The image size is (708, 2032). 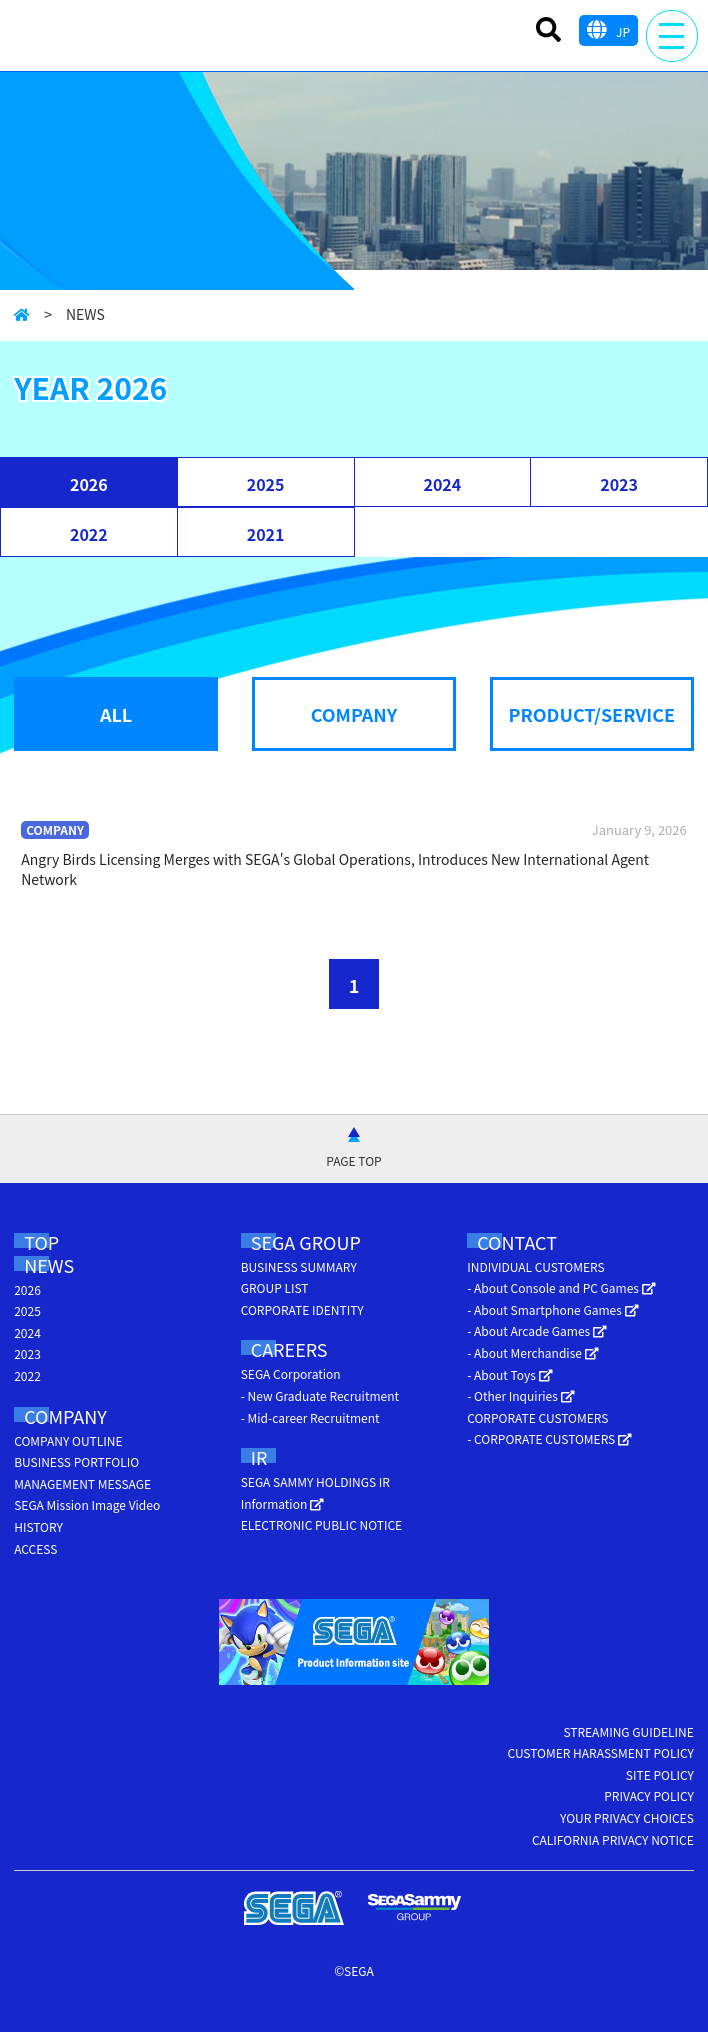 I want to click on GROUP LIST, so click(x=275, y=1287).